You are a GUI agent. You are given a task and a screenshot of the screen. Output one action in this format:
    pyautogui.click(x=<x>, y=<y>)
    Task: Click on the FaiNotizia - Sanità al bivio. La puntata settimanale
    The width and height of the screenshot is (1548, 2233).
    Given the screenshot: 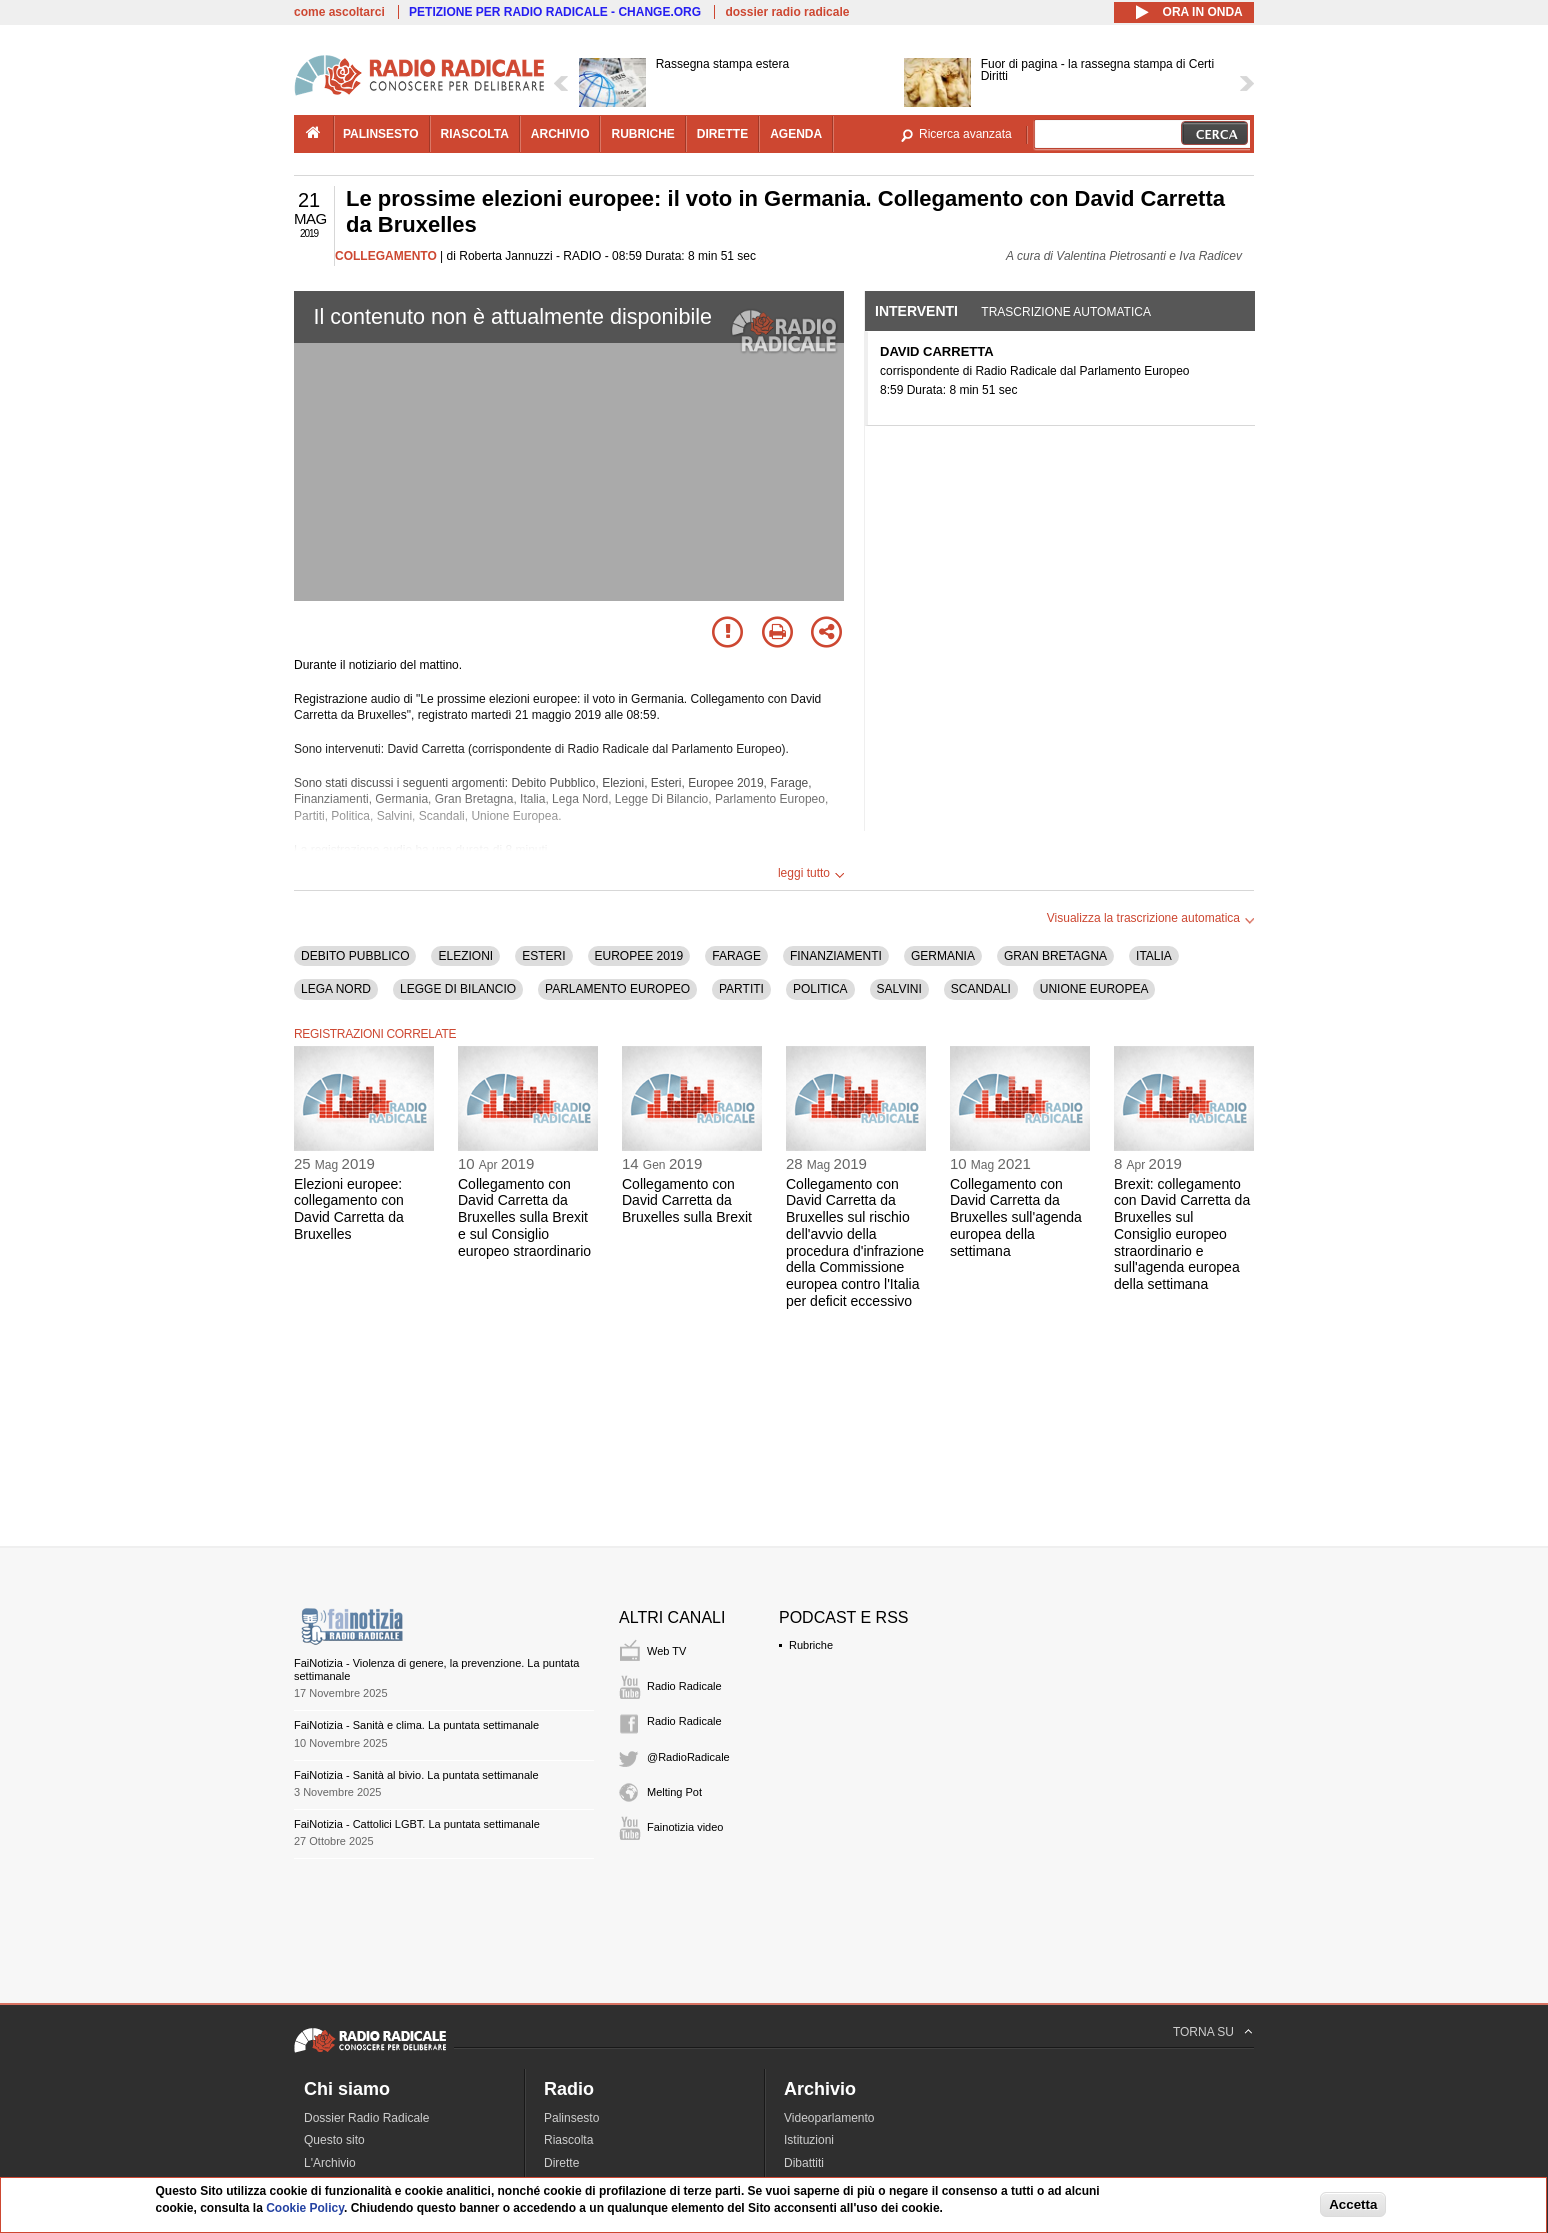 What is the action you would take?
    pyautogui.click(x=416, y=1775)
    